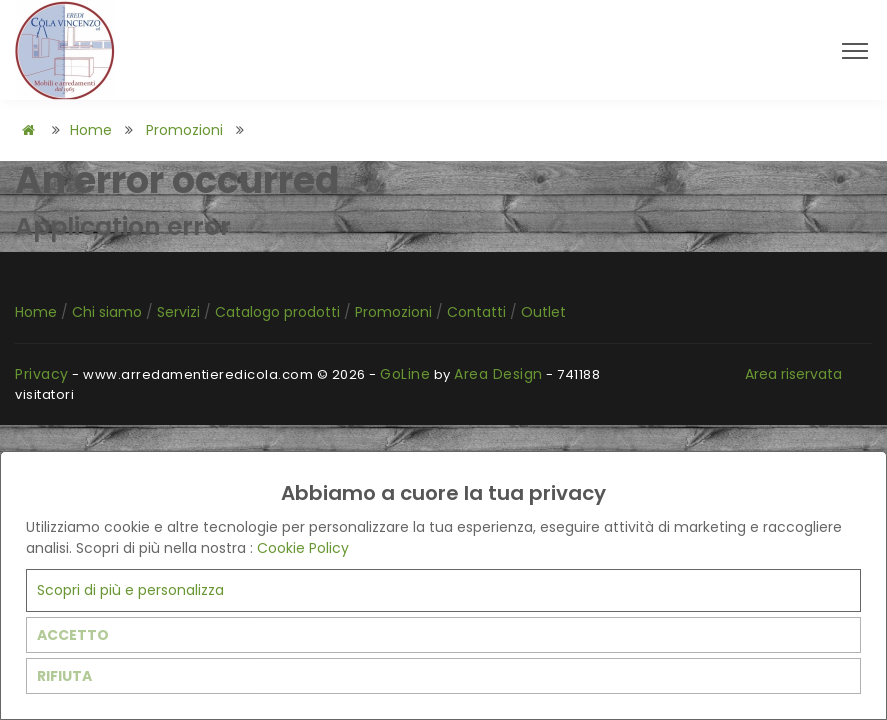 The image size is (887, 720). What do you see at coordinates (184, 130) in the screenshot?
I see `Promozioni` at bounding box center [184, 130].